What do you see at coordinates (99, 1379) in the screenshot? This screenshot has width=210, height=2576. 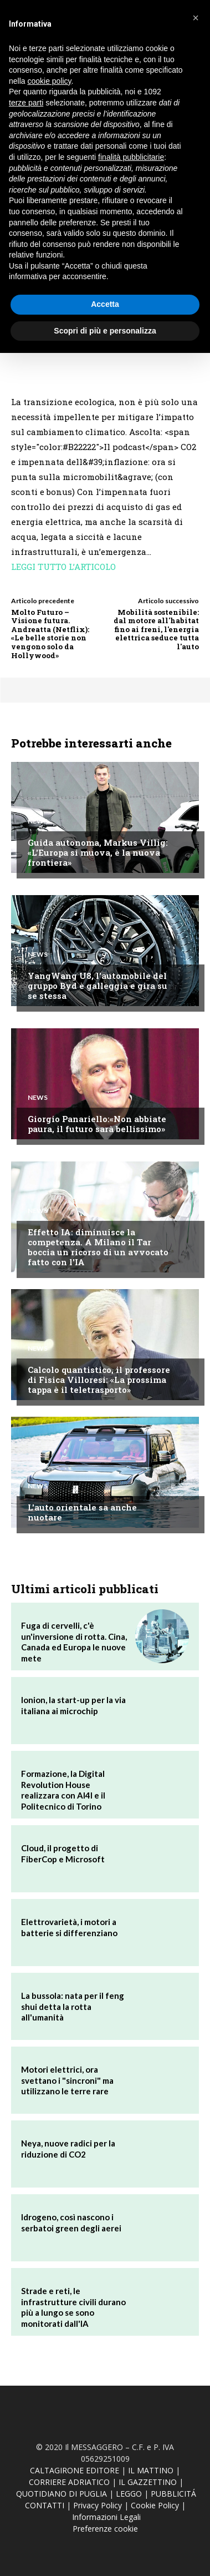 I see `Calcolo quantistico, il professore di Fisica Villoresi: «La prossima tappa è il teletrasporto»` at bounding box center [99, 1379].